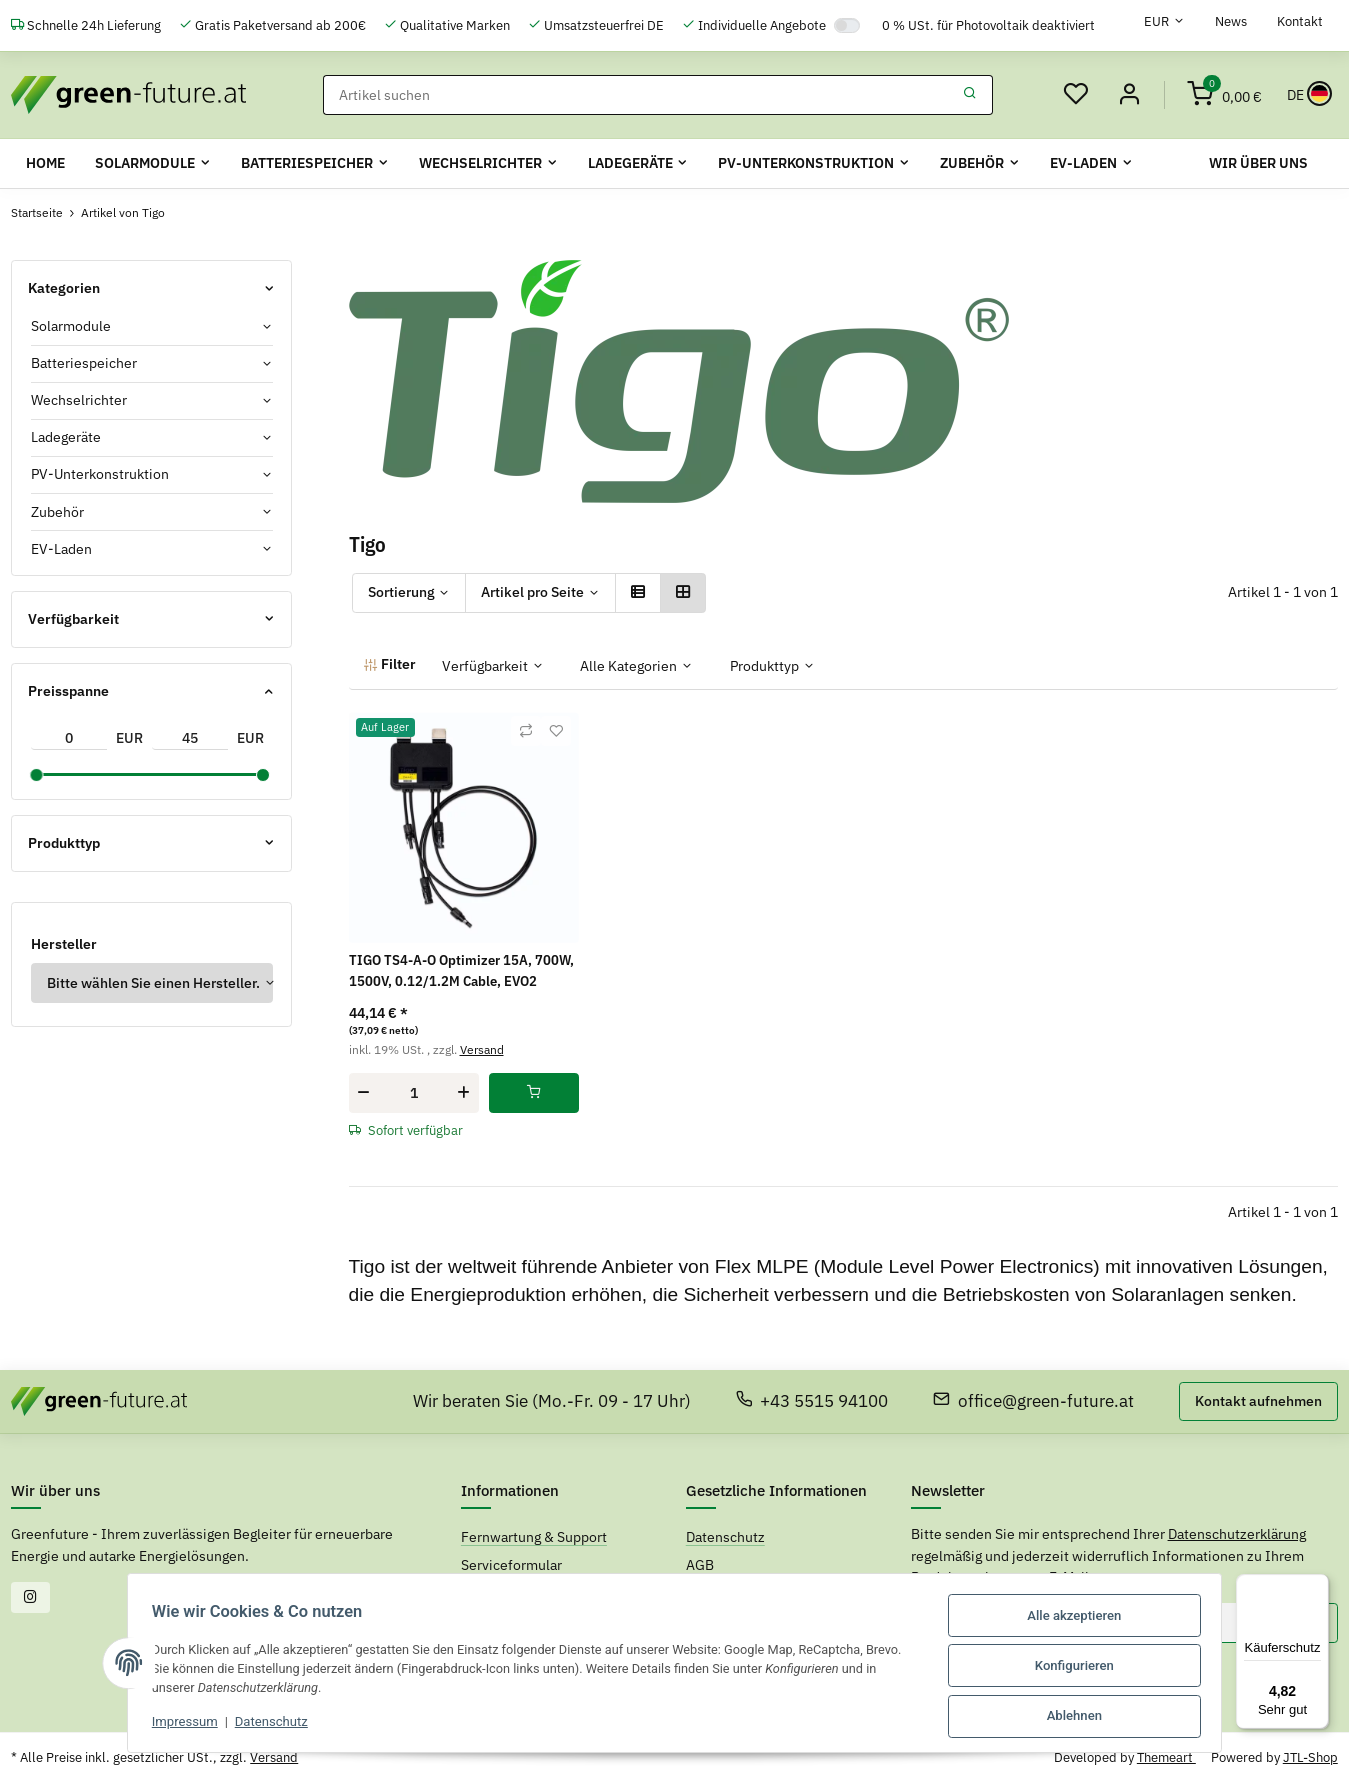 This screenshot has width=1349, height=1783. What do you see at coordinates (1307, 94) in the screenshot?
I see `[Sprache und Lieferland auswählen]` at bounding box center [1307, 94].